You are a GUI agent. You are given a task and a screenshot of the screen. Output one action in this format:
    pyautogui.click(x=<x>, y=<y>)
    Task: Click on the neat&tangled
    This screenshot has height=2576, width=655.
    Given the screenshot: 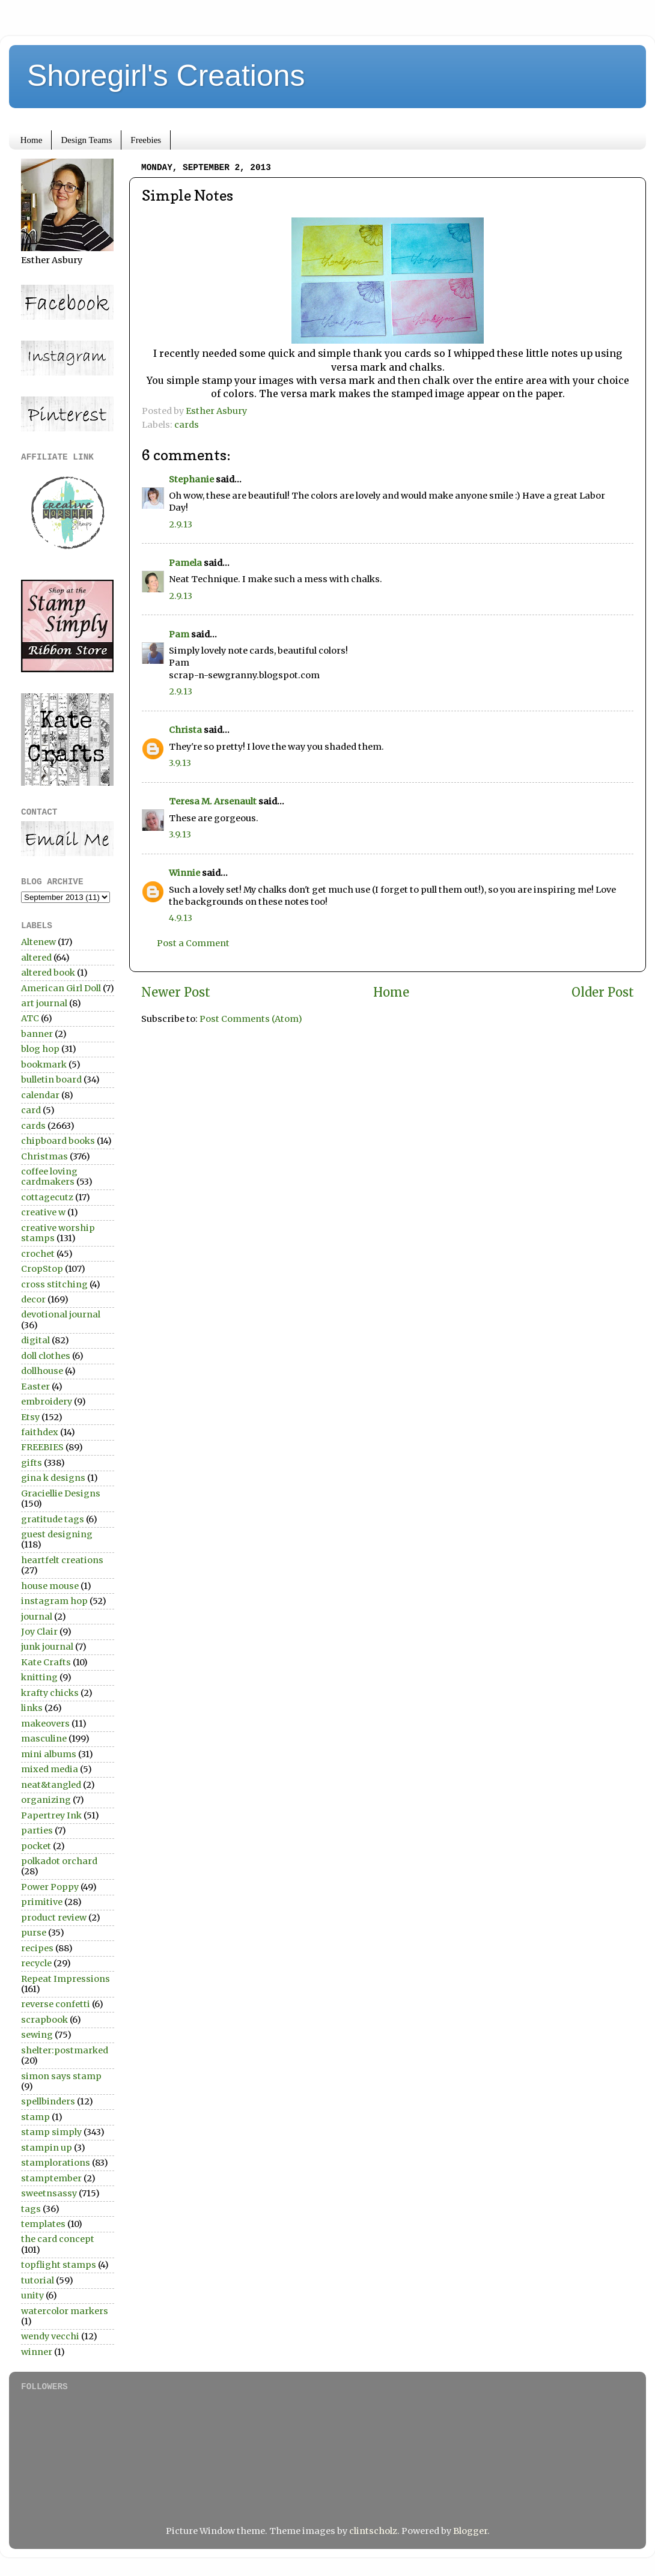 What is the action you would take?
    pyautogui.click(x=51, y=1784)
    